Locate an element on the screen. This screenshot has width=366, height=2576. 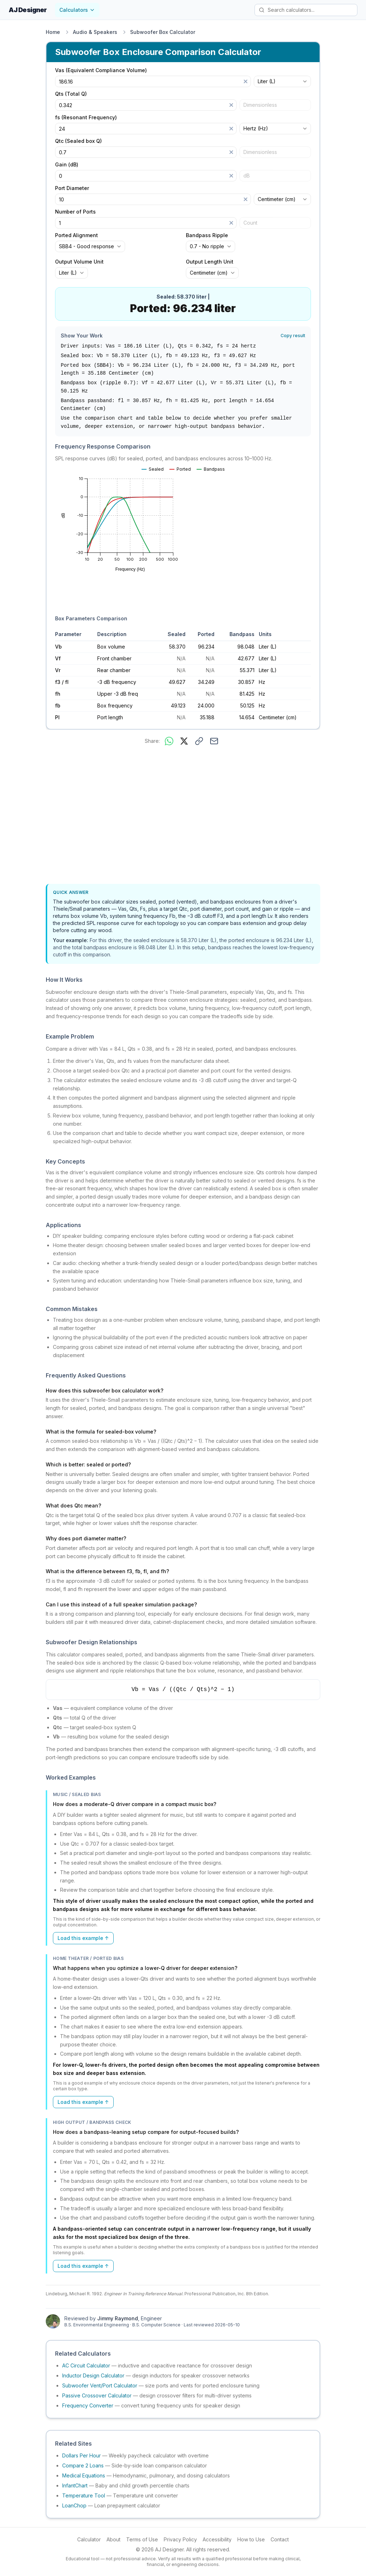
[Advertisement] is located at coordinates (183, 816).